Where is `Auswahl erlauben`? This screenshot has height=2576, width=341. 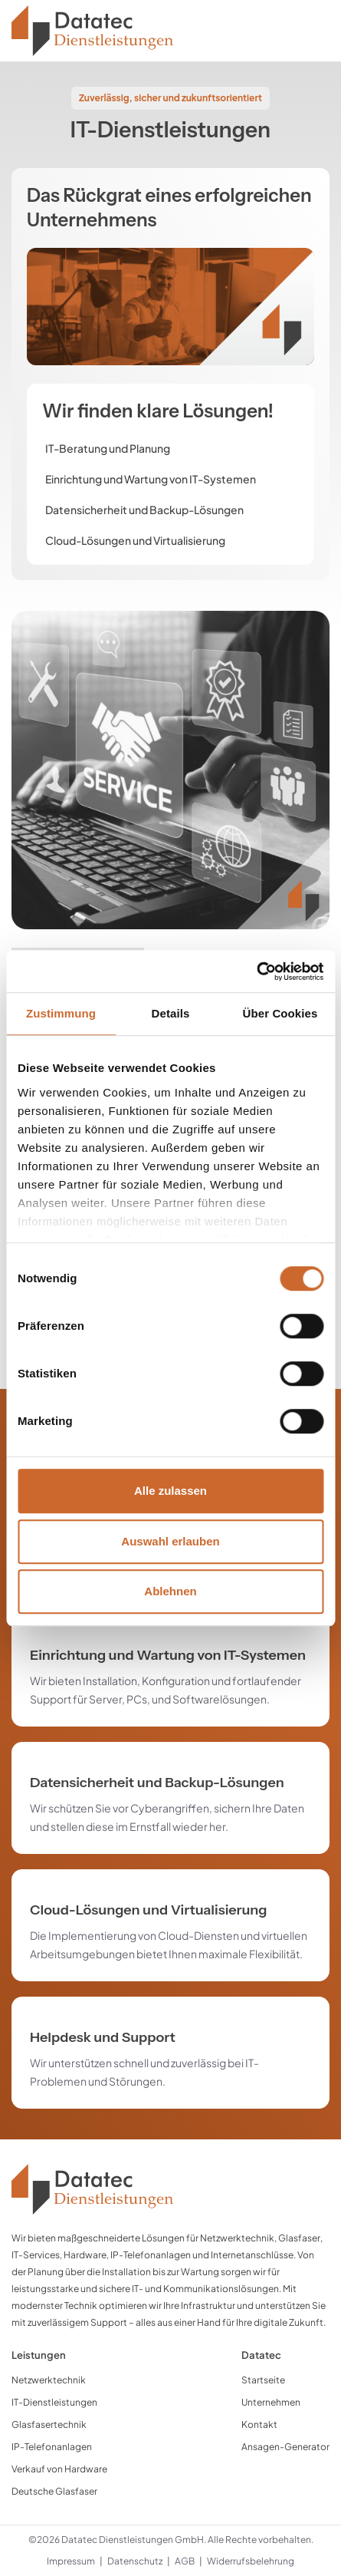 Auswahl erlauben is located at coordinates (170, 1541).